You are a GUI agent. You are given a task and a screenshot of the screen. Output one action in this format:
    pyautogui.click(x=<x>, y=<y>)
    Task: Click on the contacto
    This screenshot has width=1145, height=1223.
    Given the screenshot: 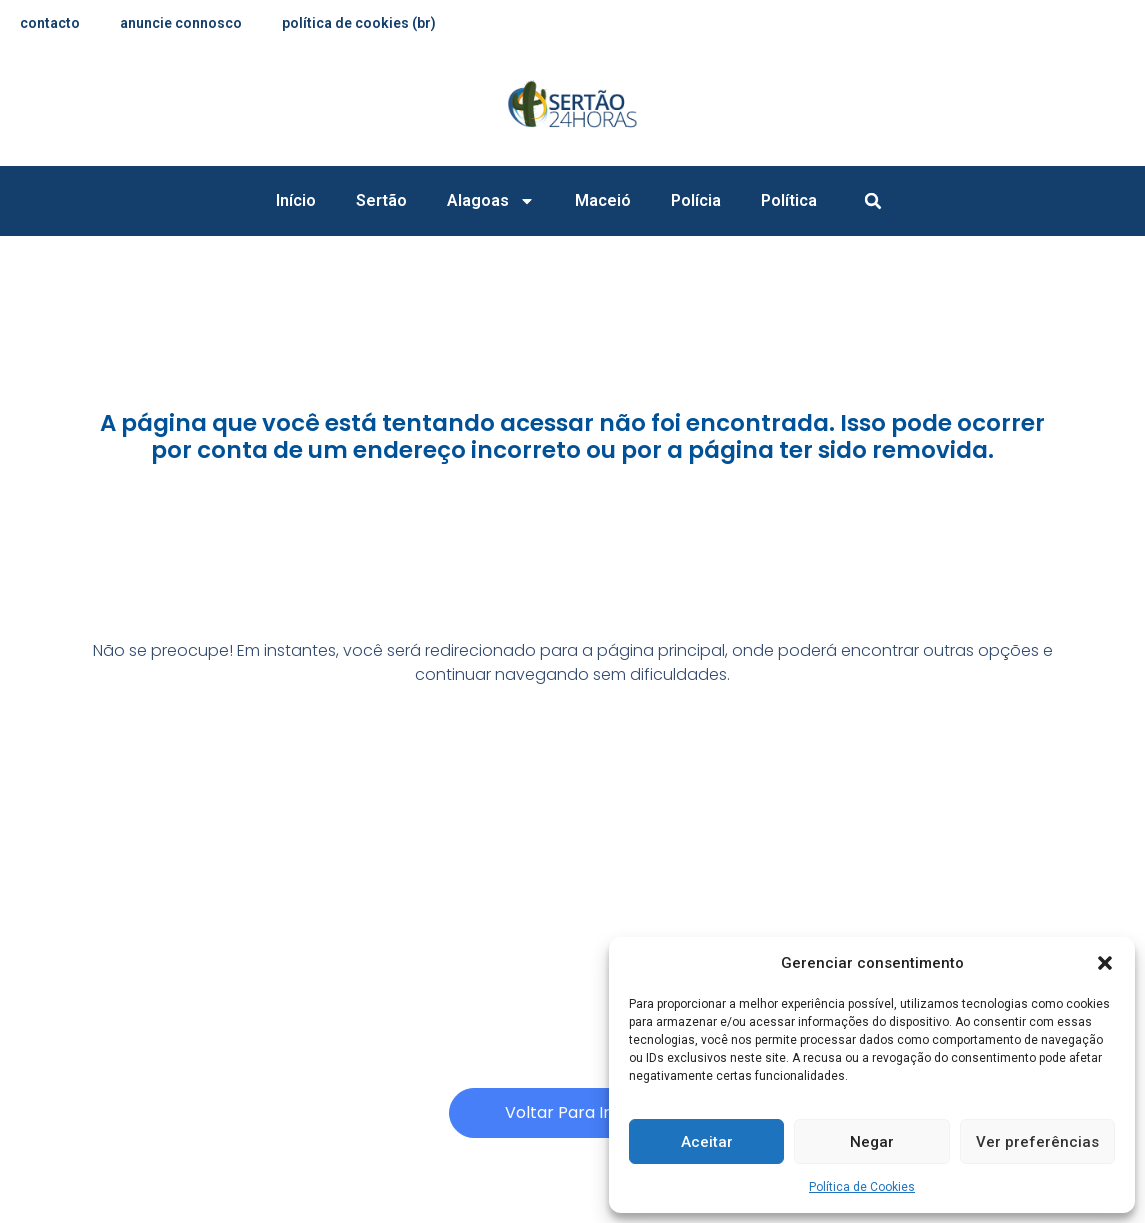 What is the action you would take?
    pyautogui.click(x=50, y=23)
    